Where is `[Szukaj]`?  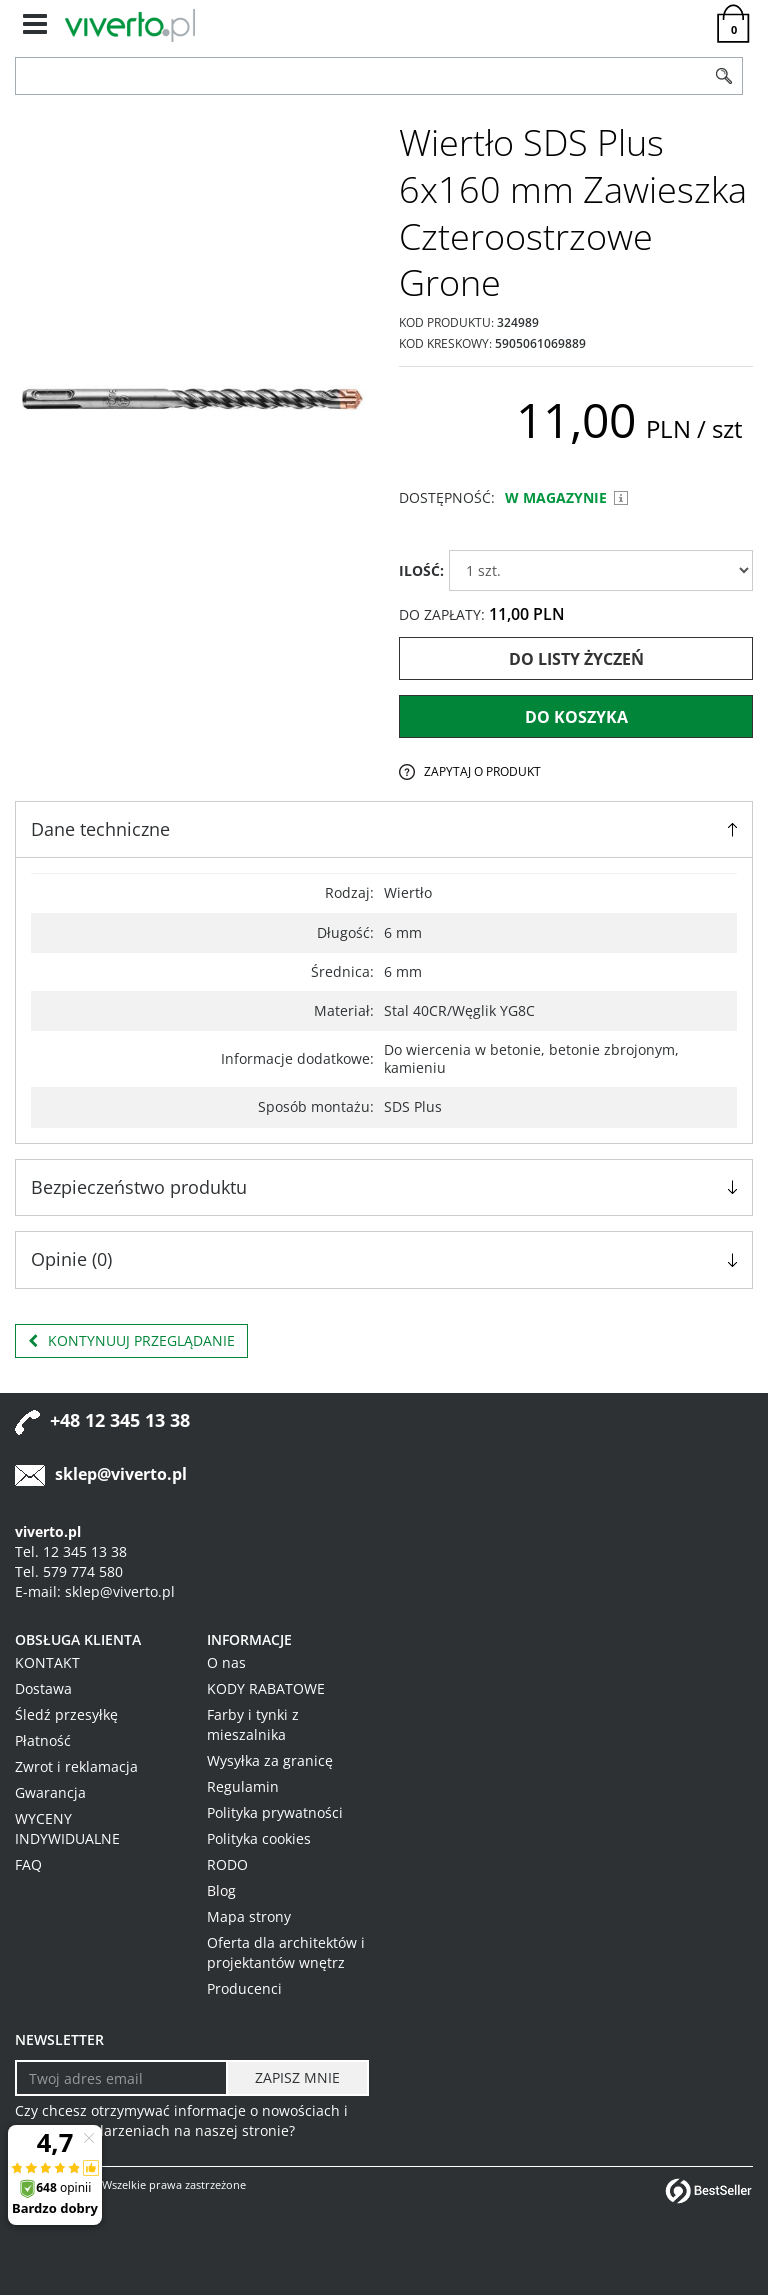 [Szukaj] is located at coordinates (724, 76).